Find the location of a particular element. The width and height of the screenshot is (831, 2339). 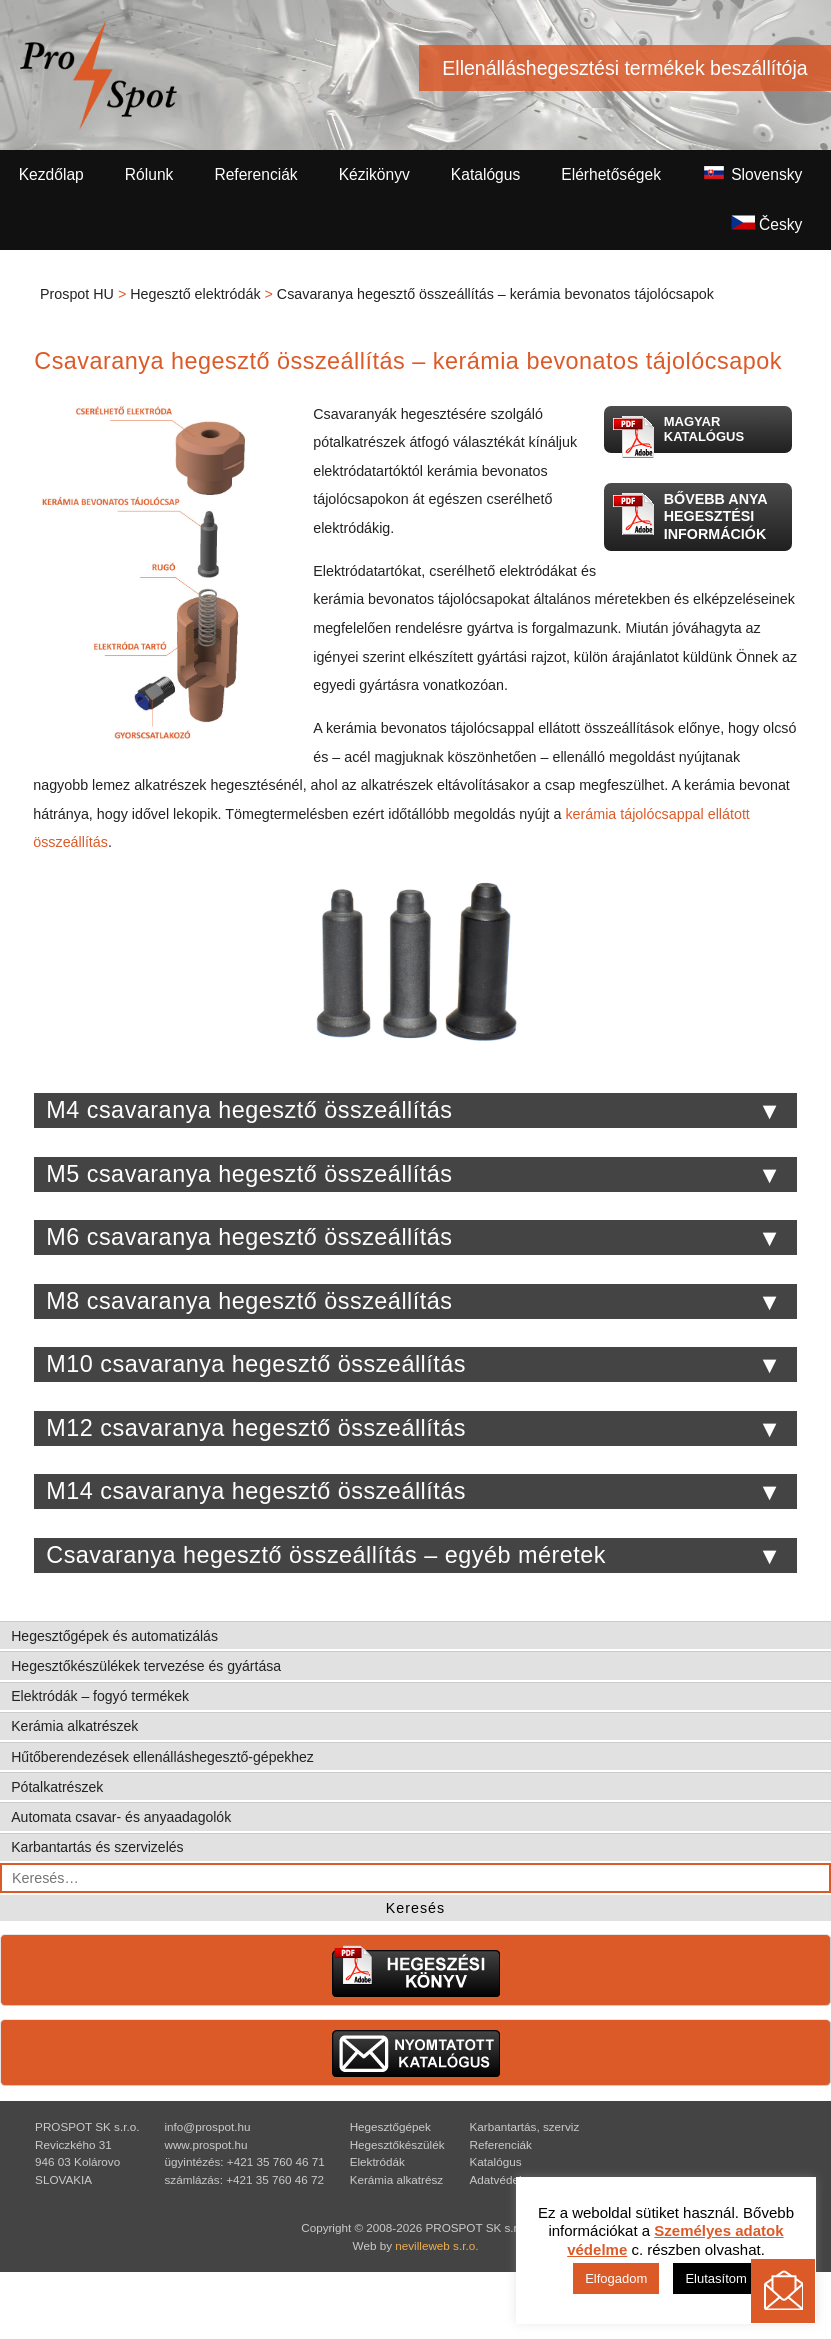

M10 csavaranya hegesztő összeállítás [tab] is located at coordinates (414, 1365).